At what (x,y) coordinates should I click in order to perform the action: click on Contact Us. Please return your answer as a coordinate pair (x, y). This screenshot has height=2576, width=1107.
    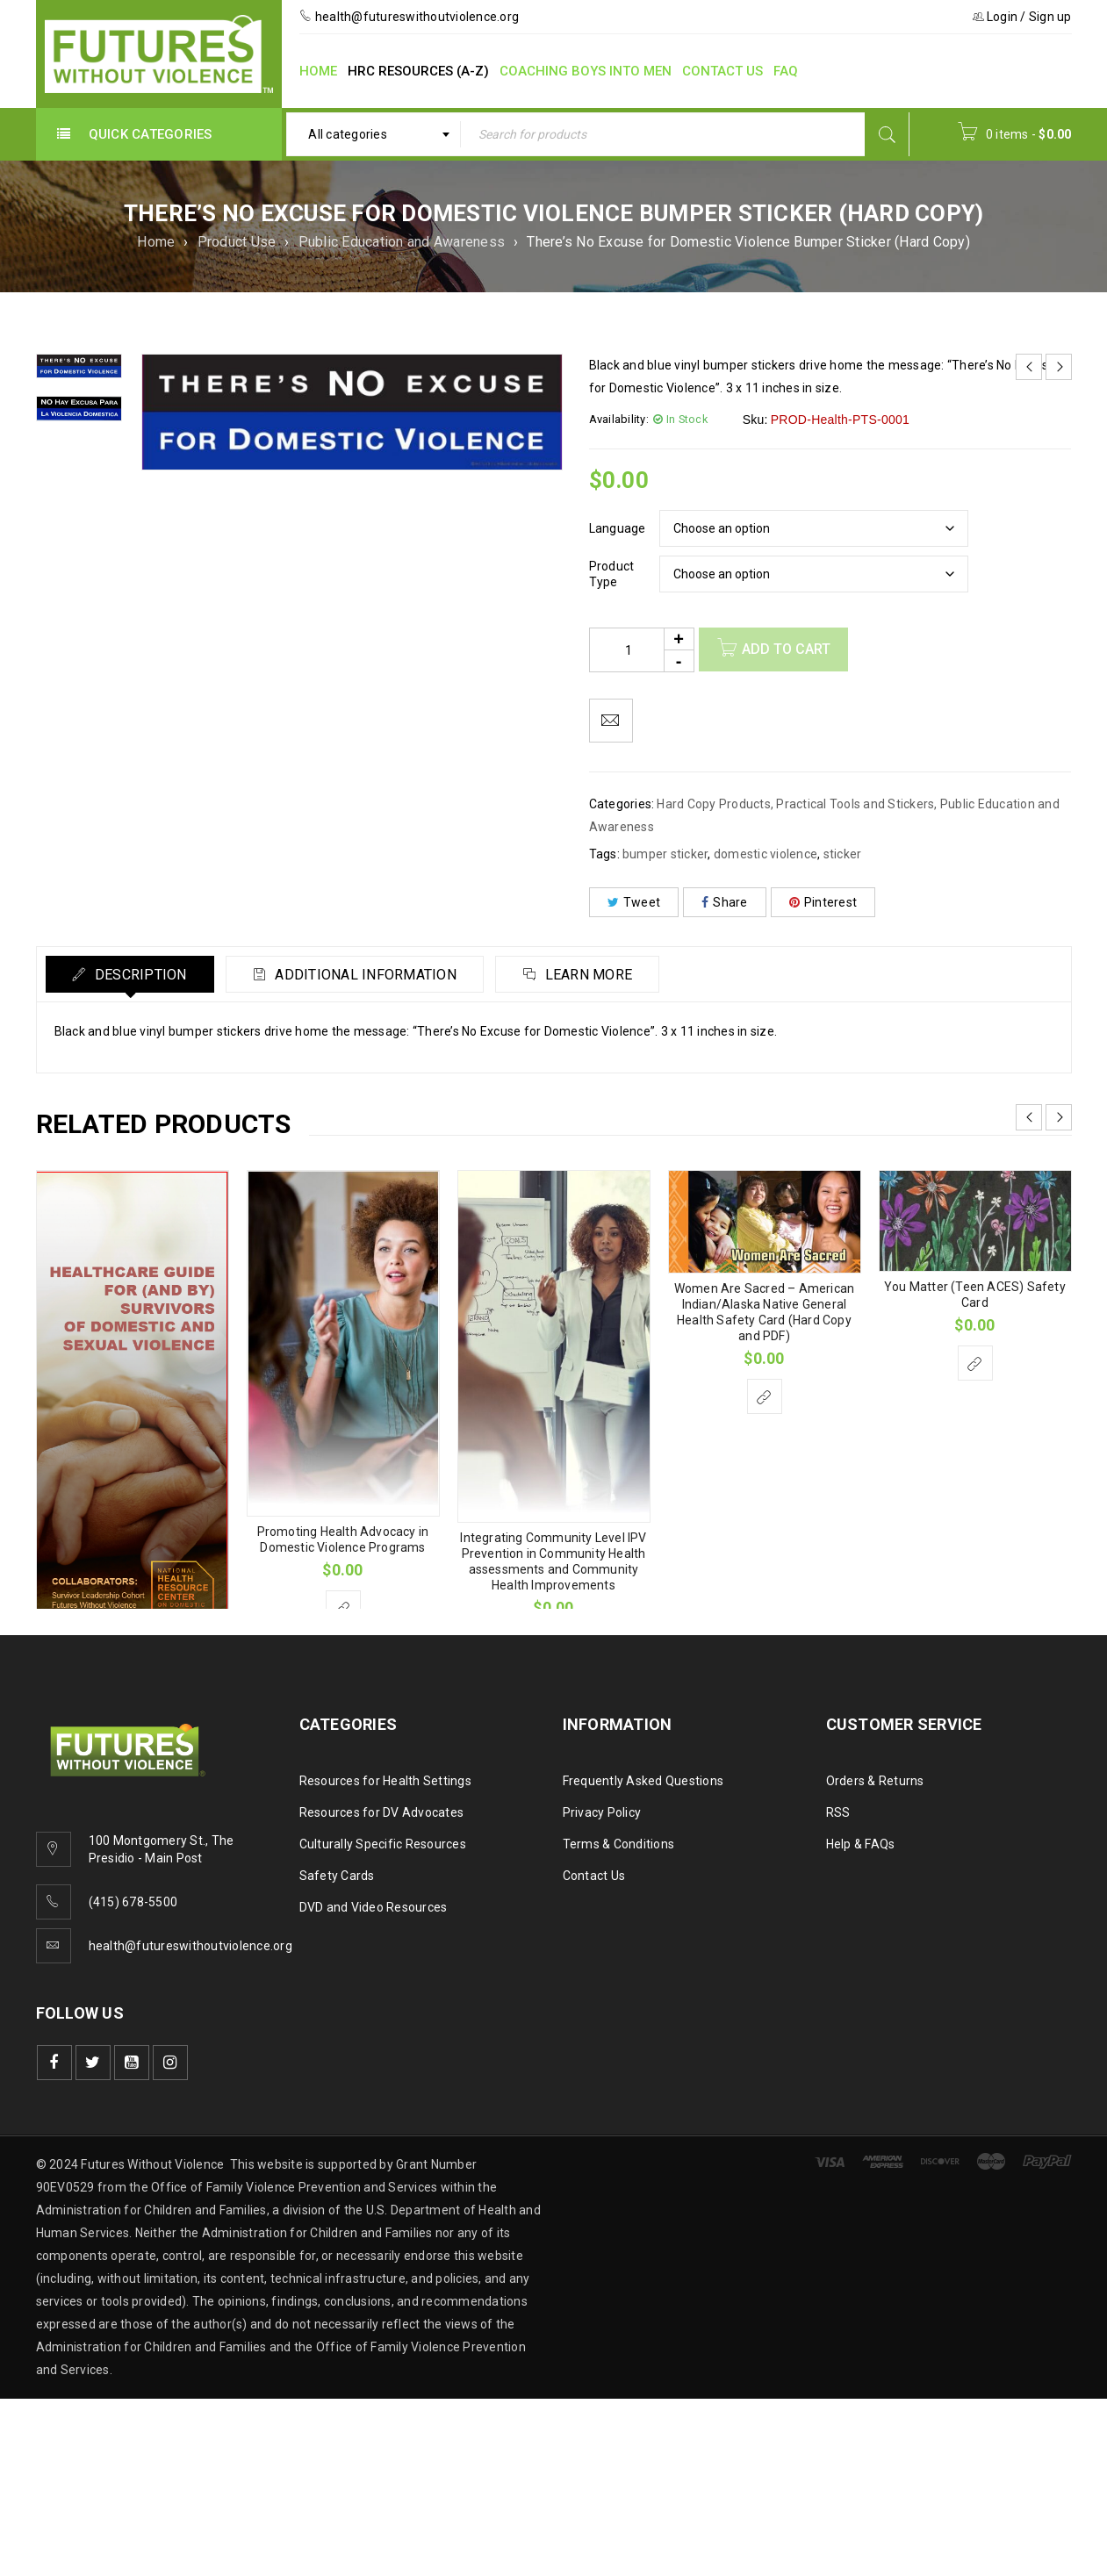
    Looking at the image, I should click on (594, 1876).